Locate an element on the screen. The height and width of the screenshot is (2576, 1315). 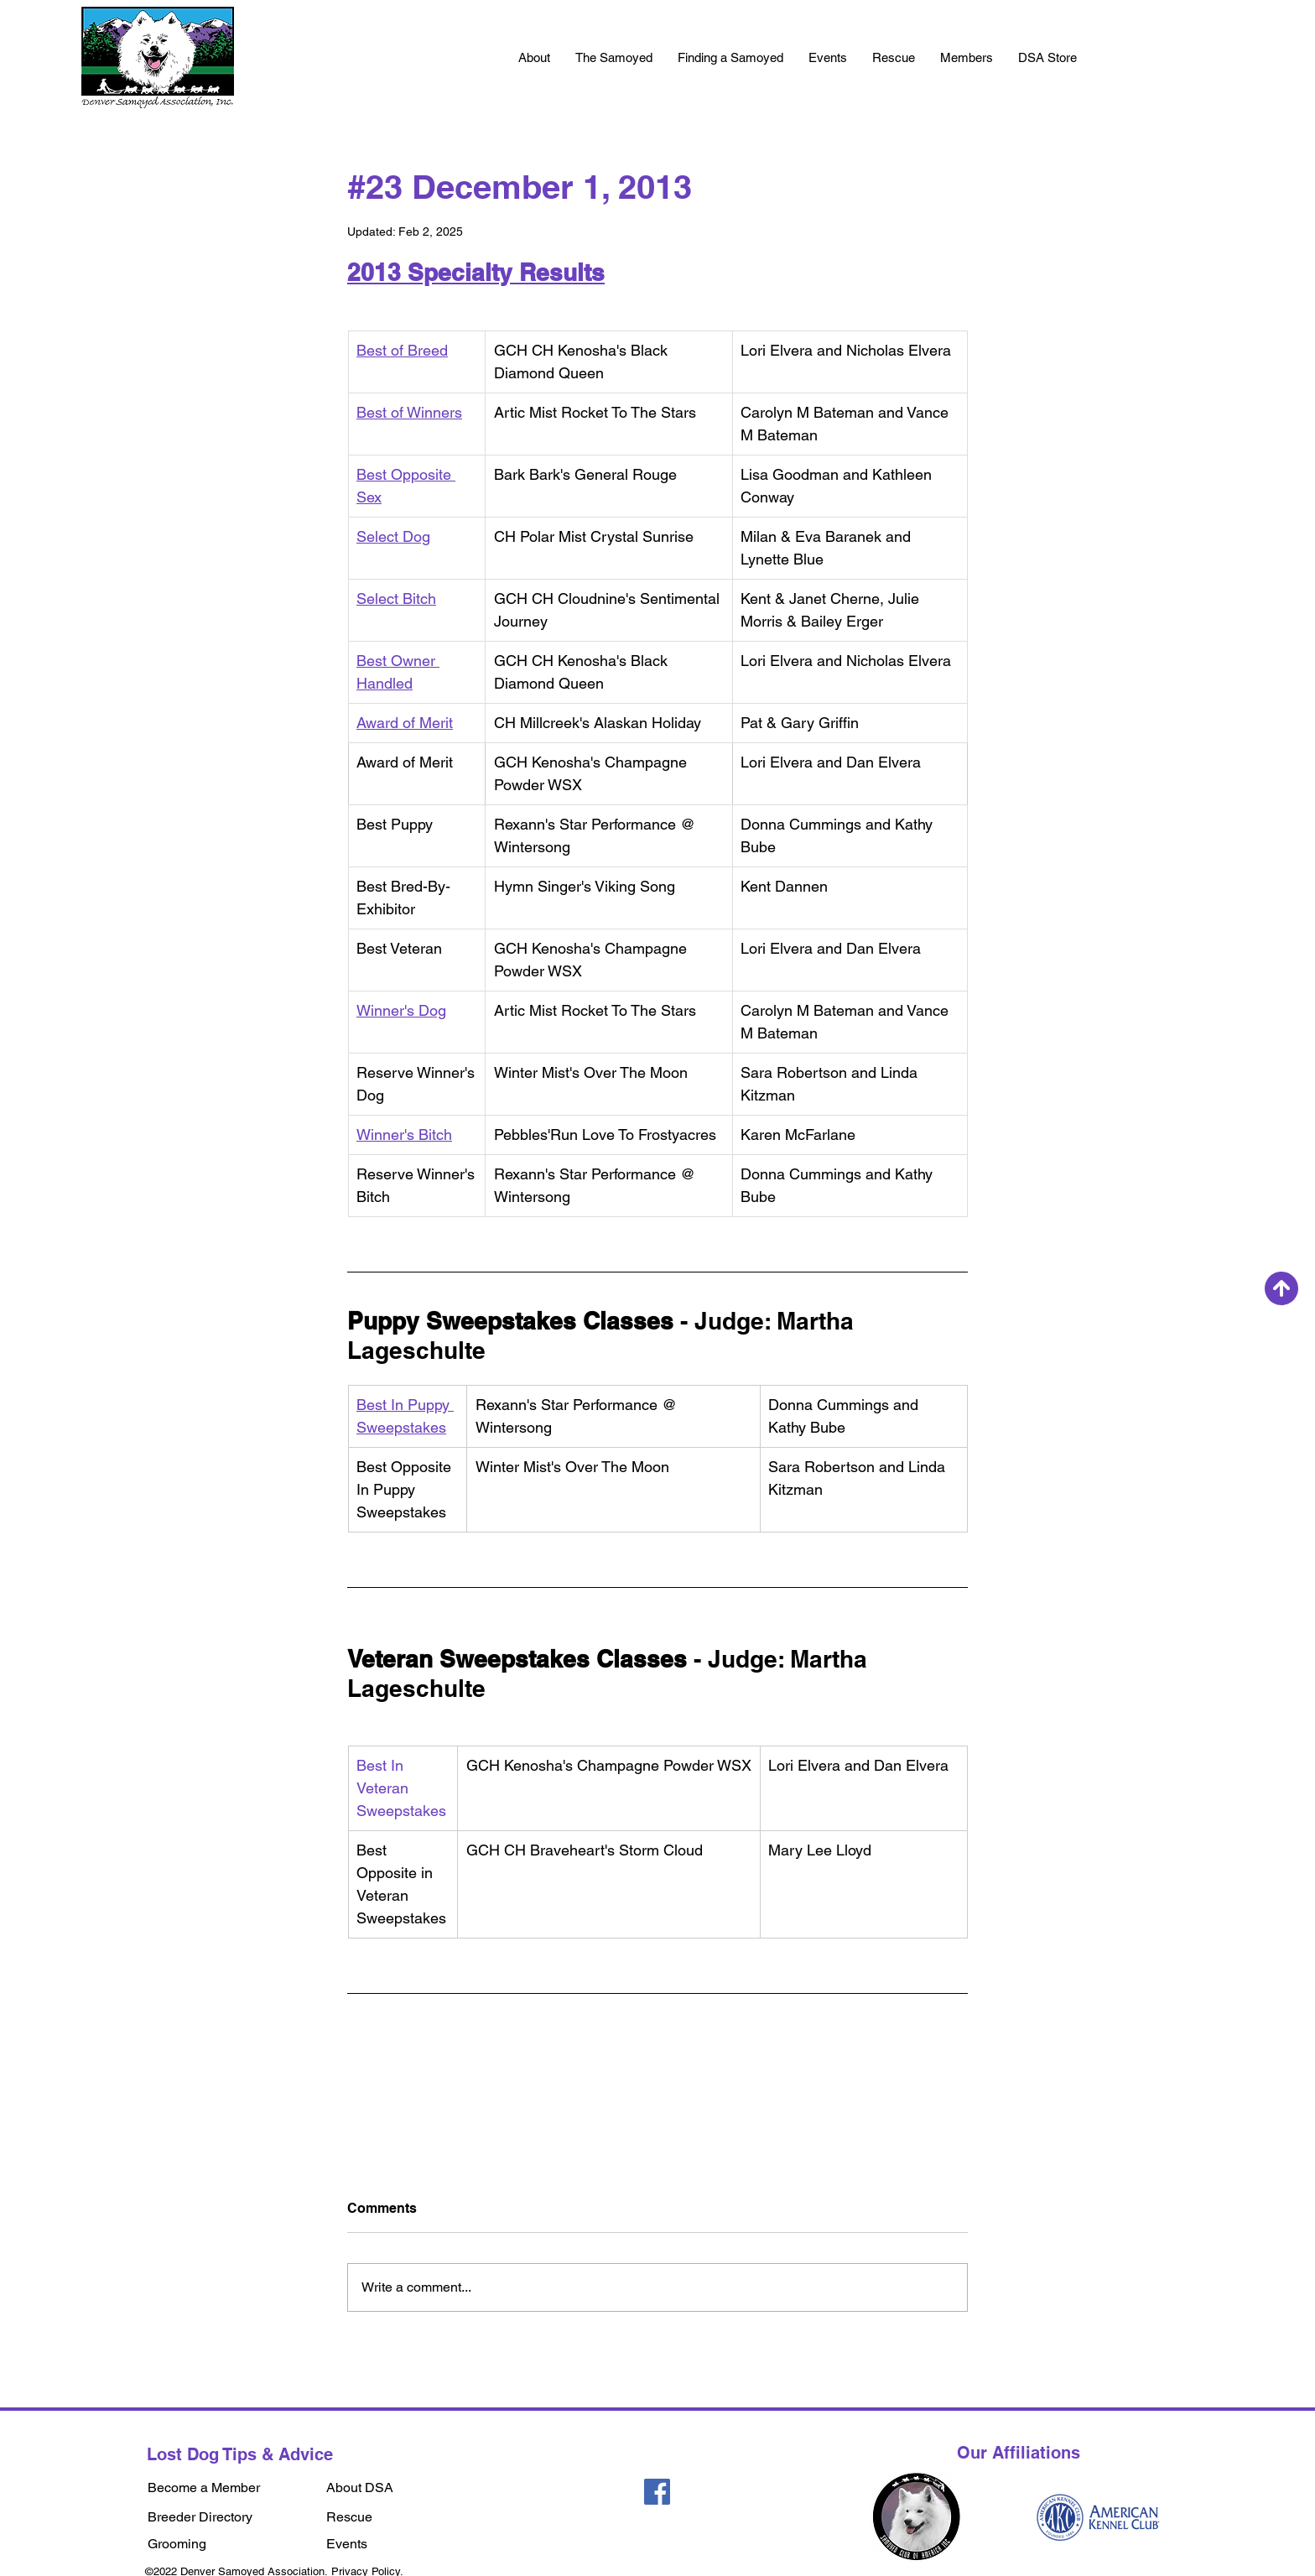
[Rescue] is located at coordinates (378, 2518).